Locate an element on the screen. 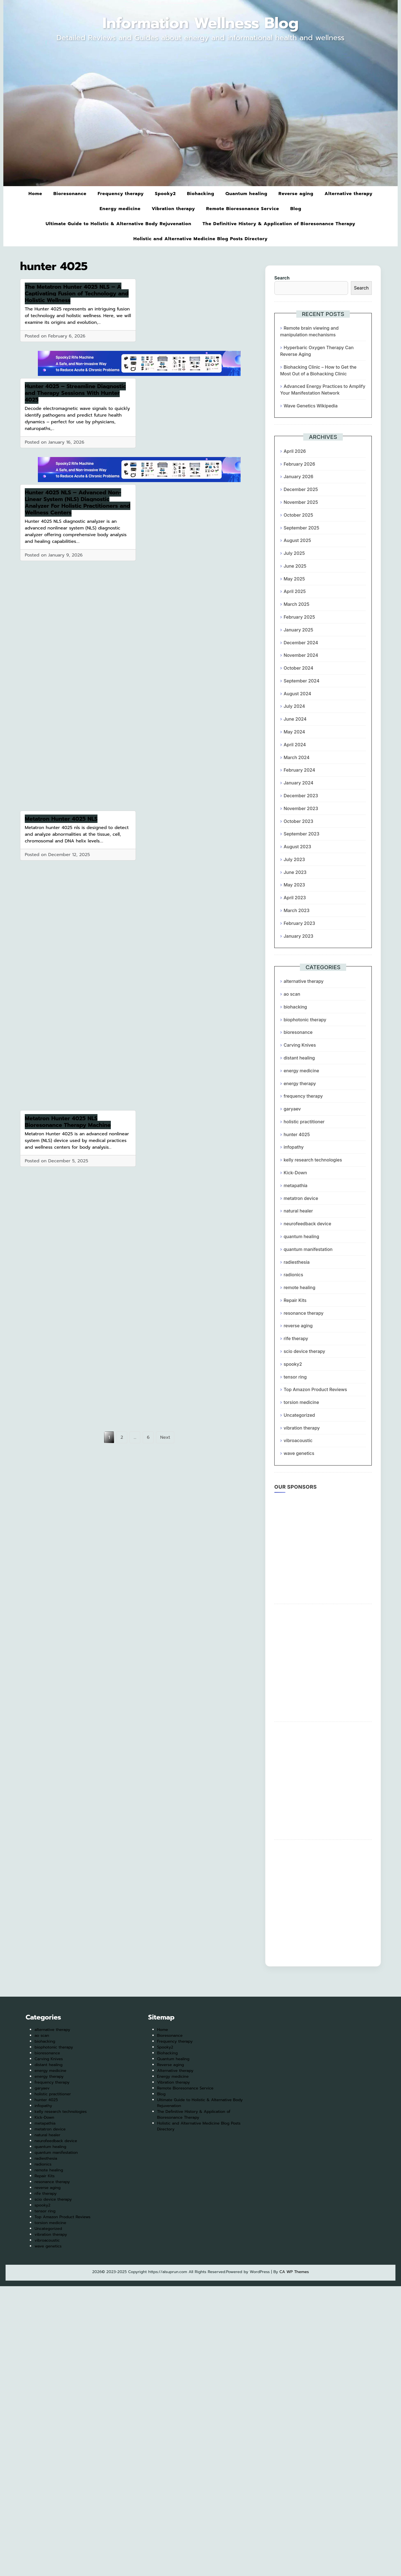 This screenshot has width=401, height=2576. torsion medicine is located at coordinates (301, 1402).